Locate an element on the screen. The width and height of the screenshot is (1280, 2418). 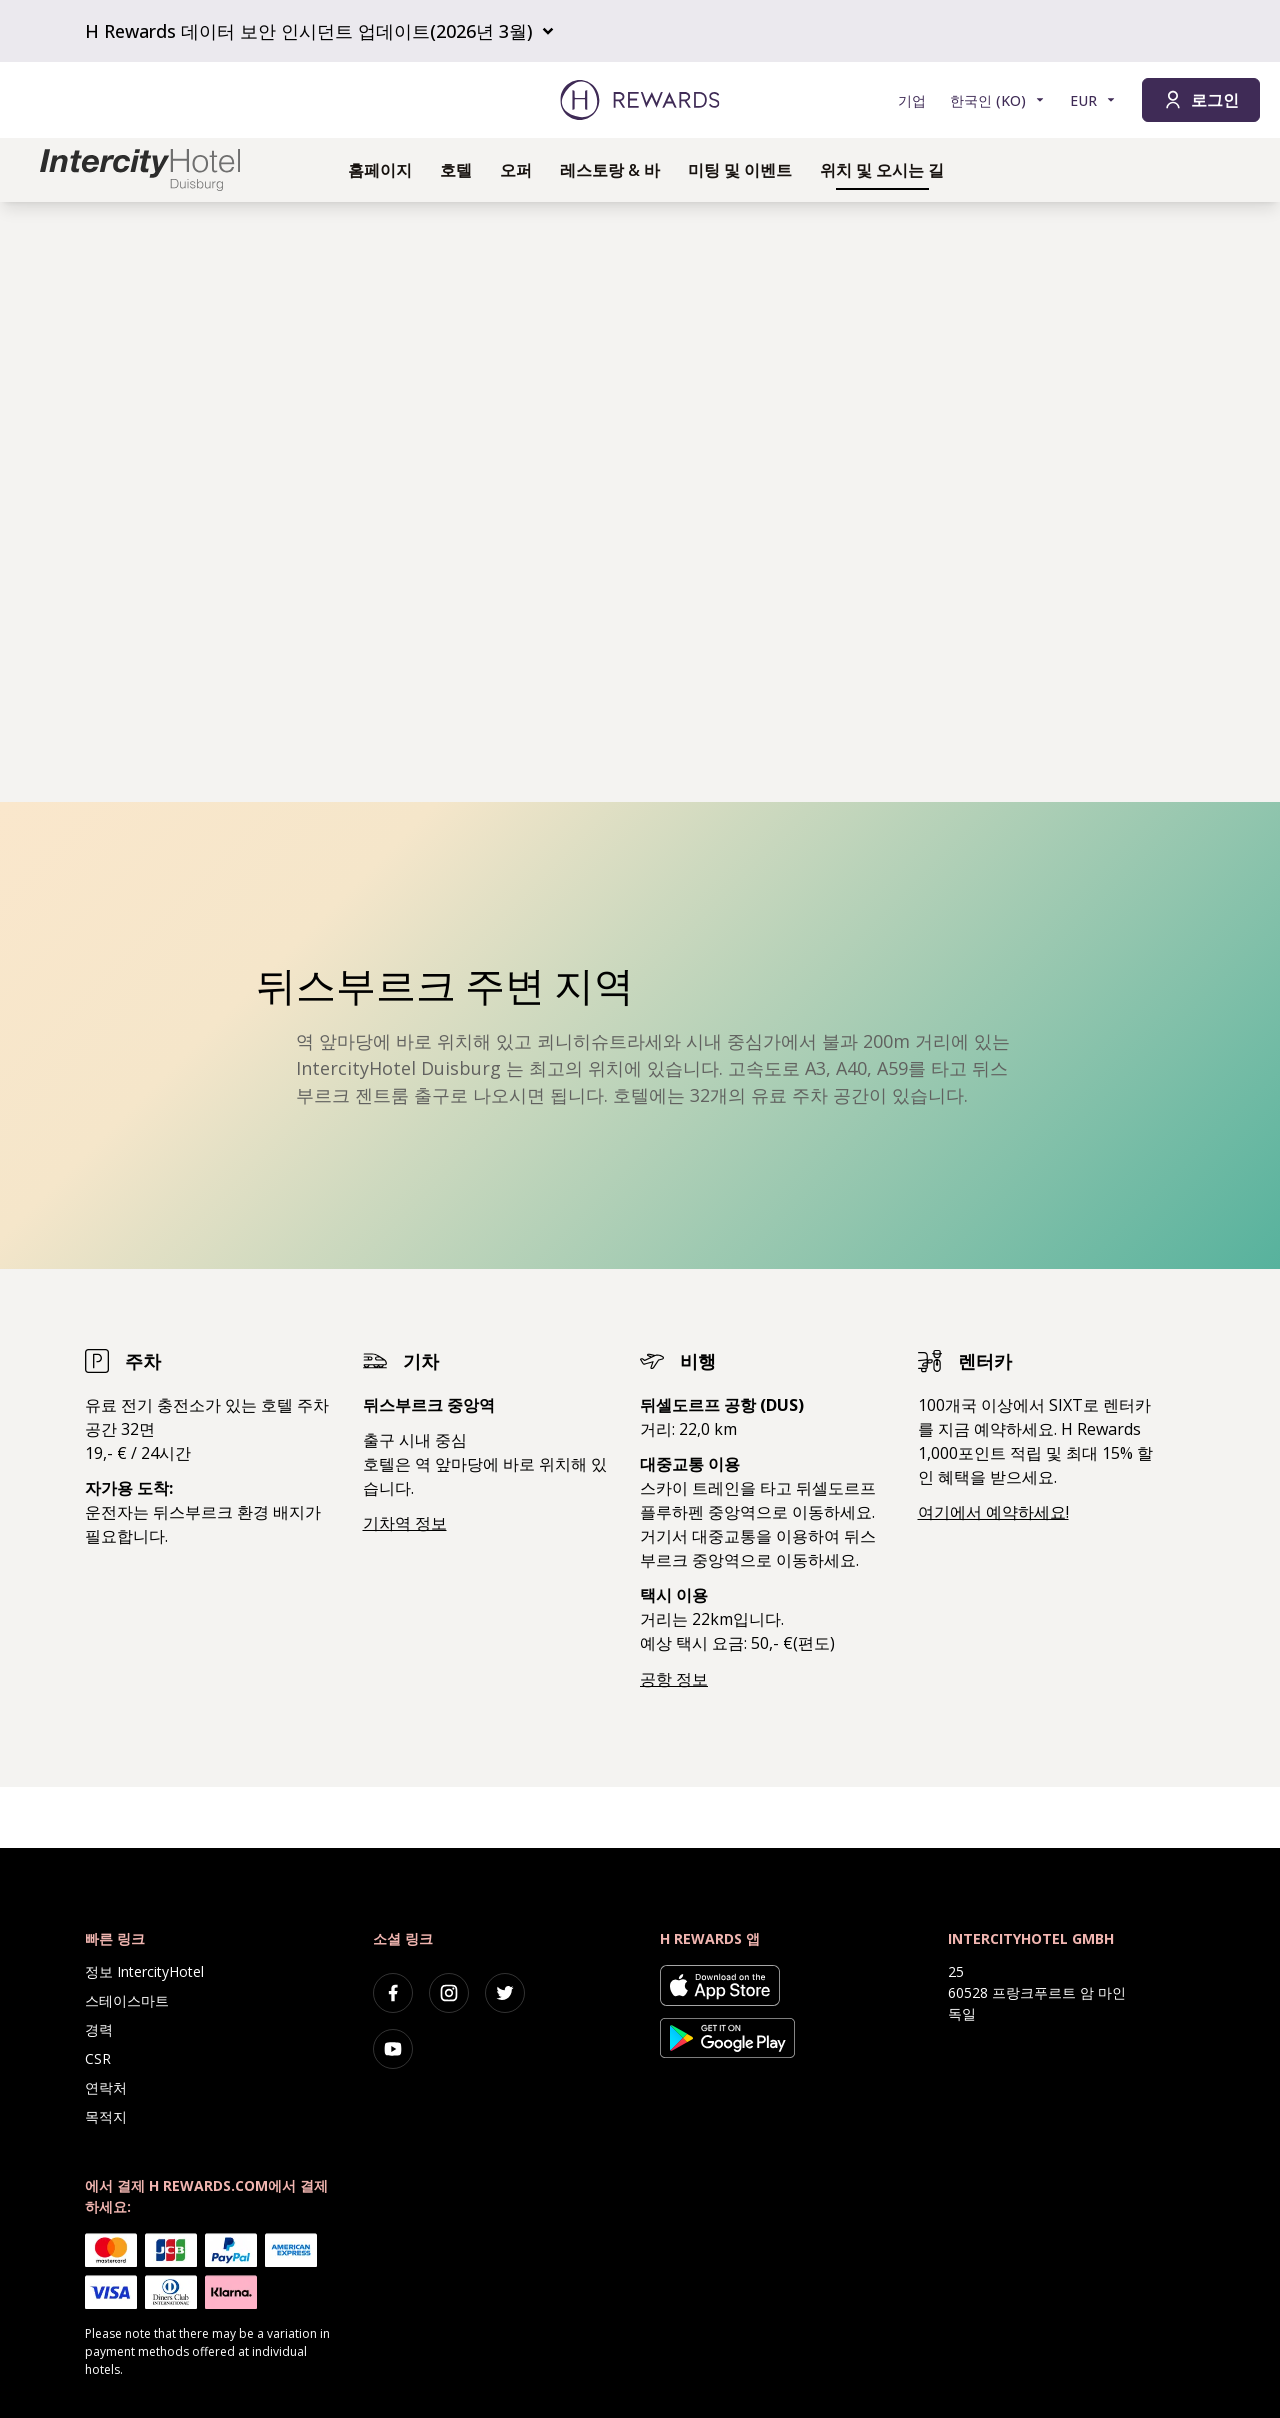
스테이스마트 is located at coordinates (127, 2000).